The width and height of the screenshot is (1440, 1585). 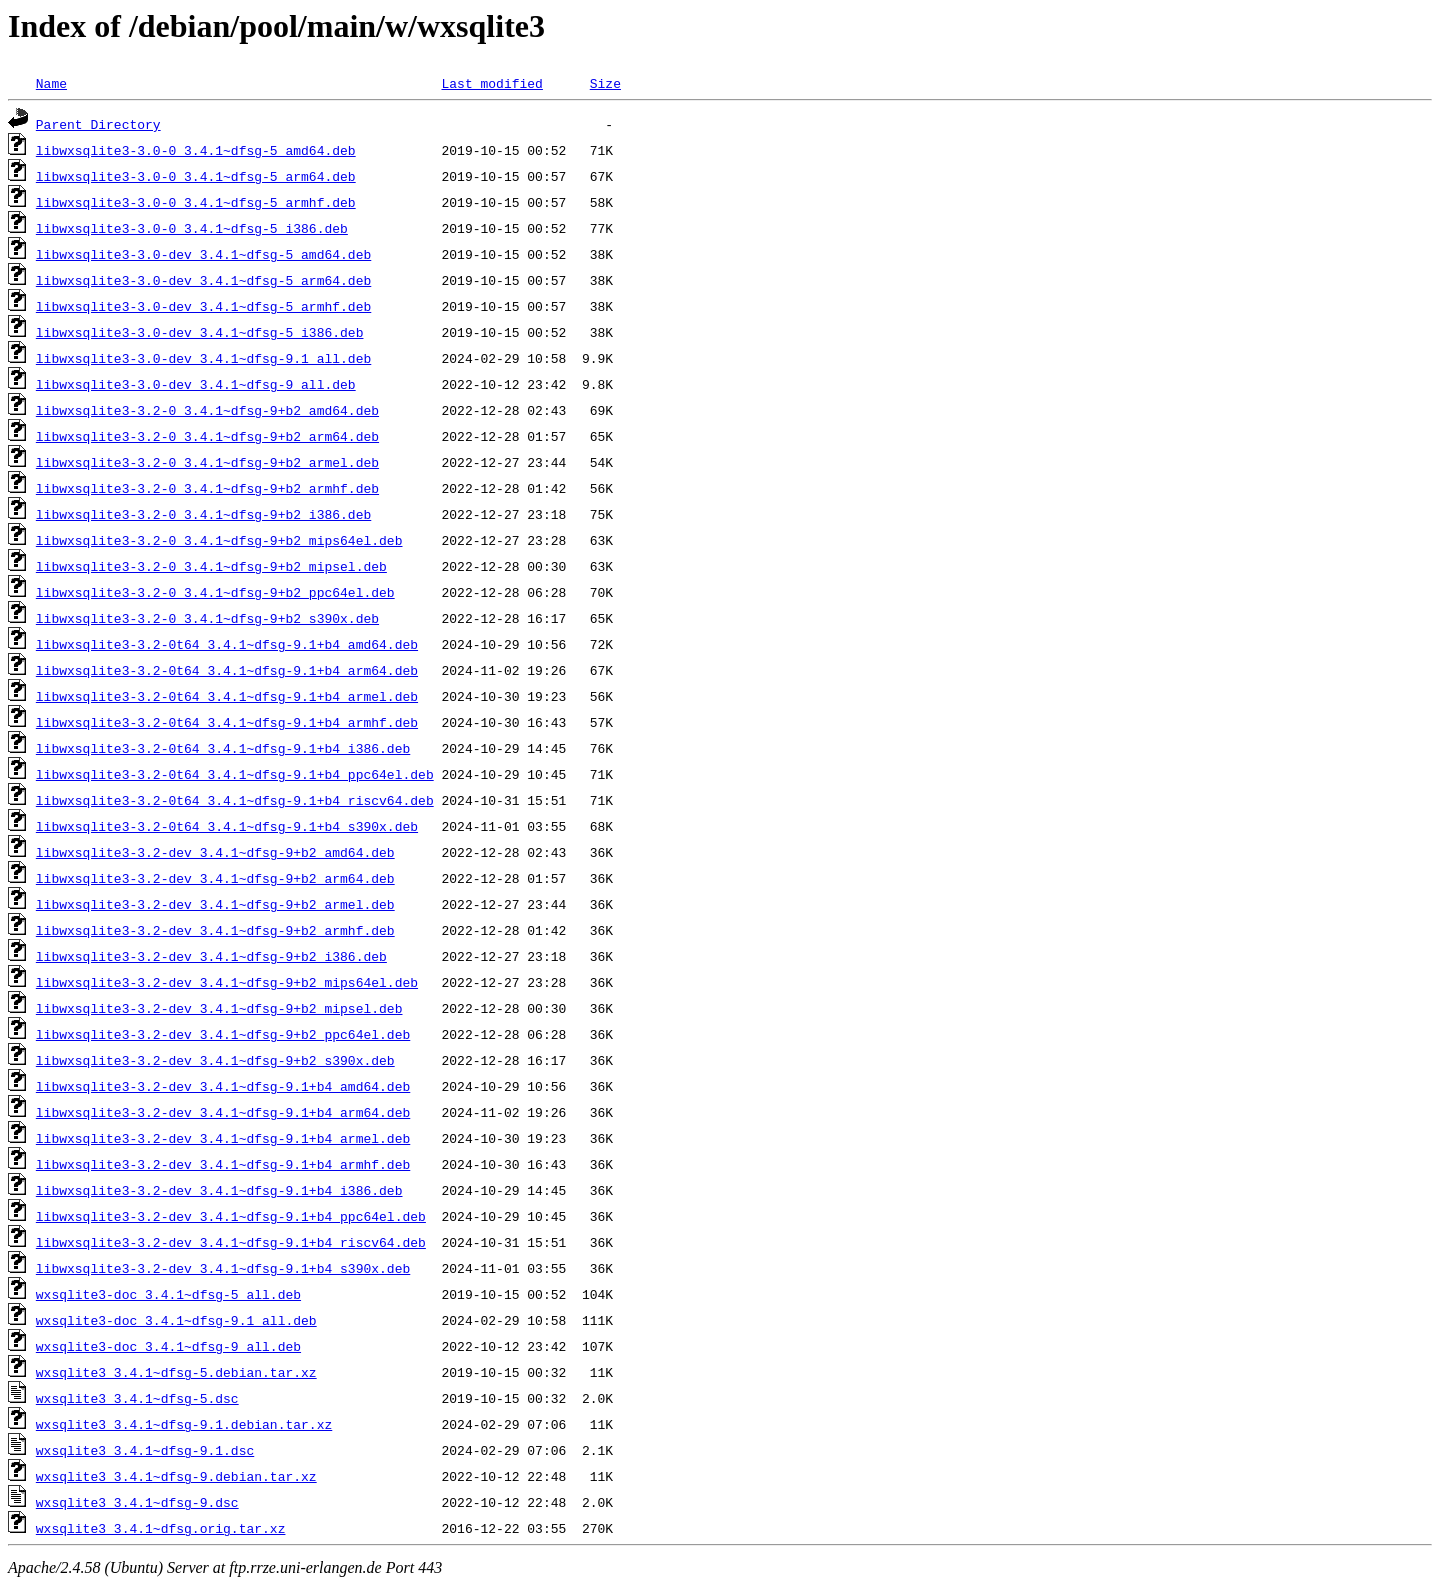 What do you see at coordinates (98, 124) in the screenshot?
I see `Parent Directory` at bounding box center [98, 124].